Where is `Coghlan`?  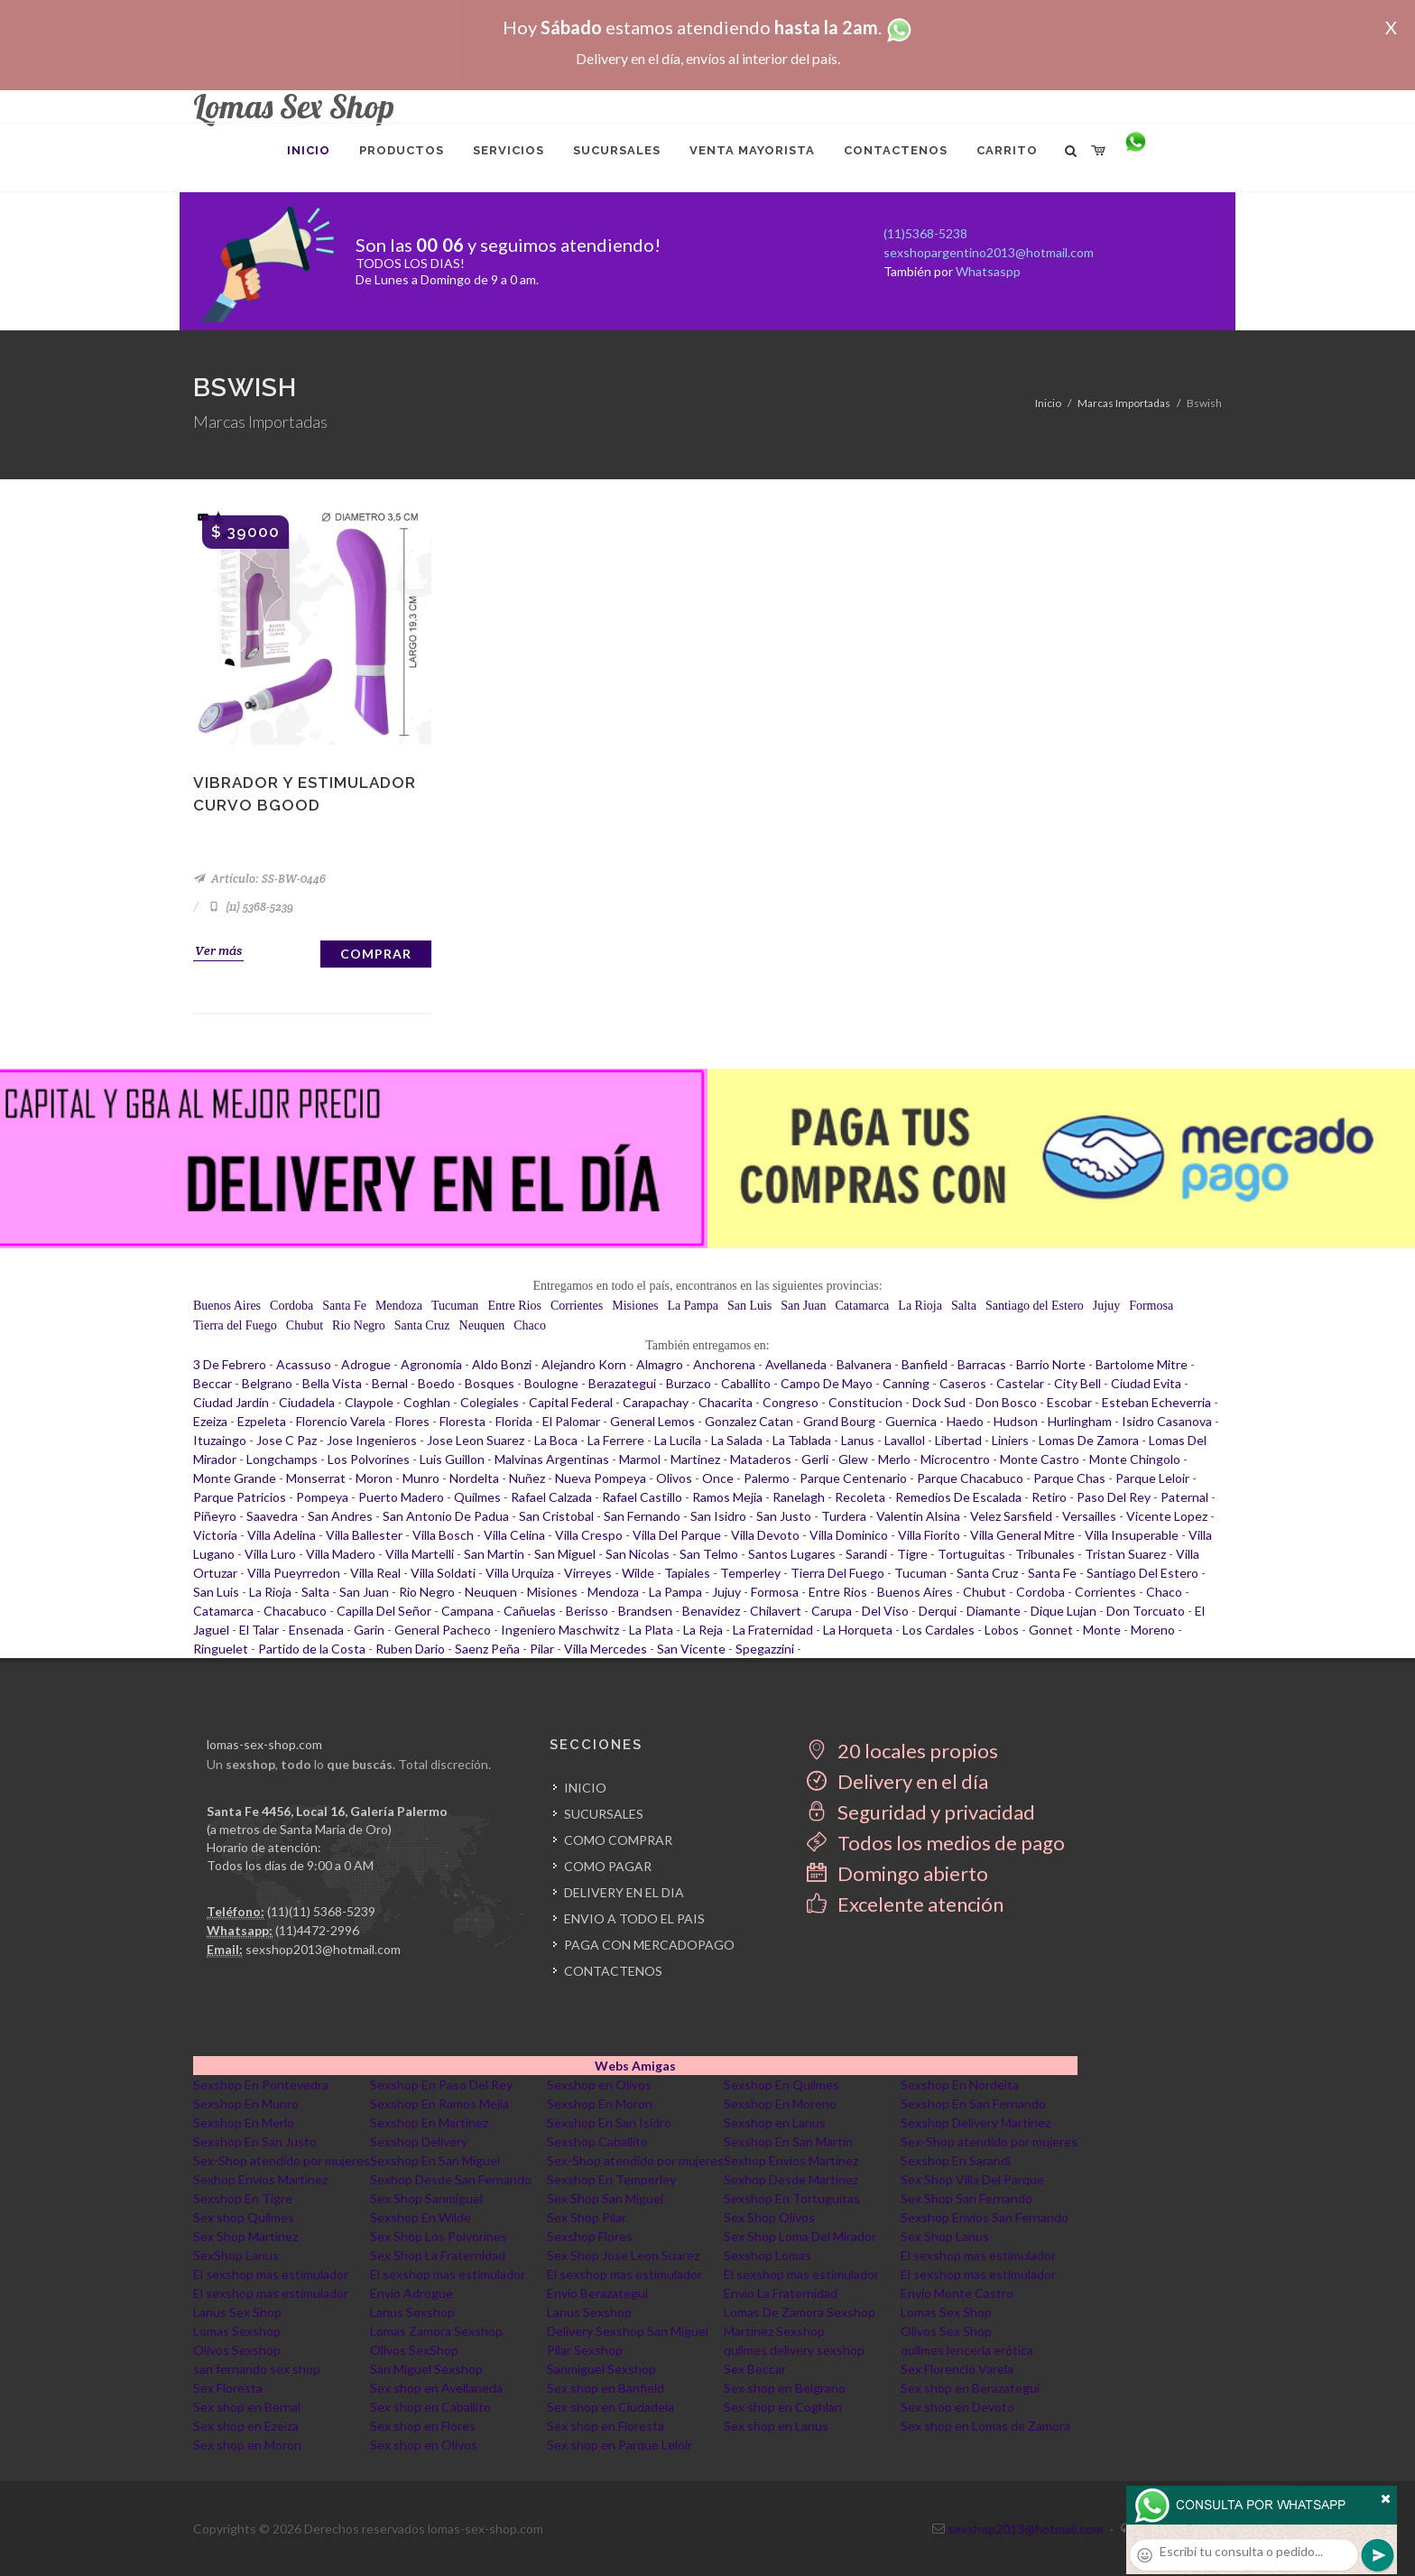
Coghlan is located at coordinates (426, 1402).